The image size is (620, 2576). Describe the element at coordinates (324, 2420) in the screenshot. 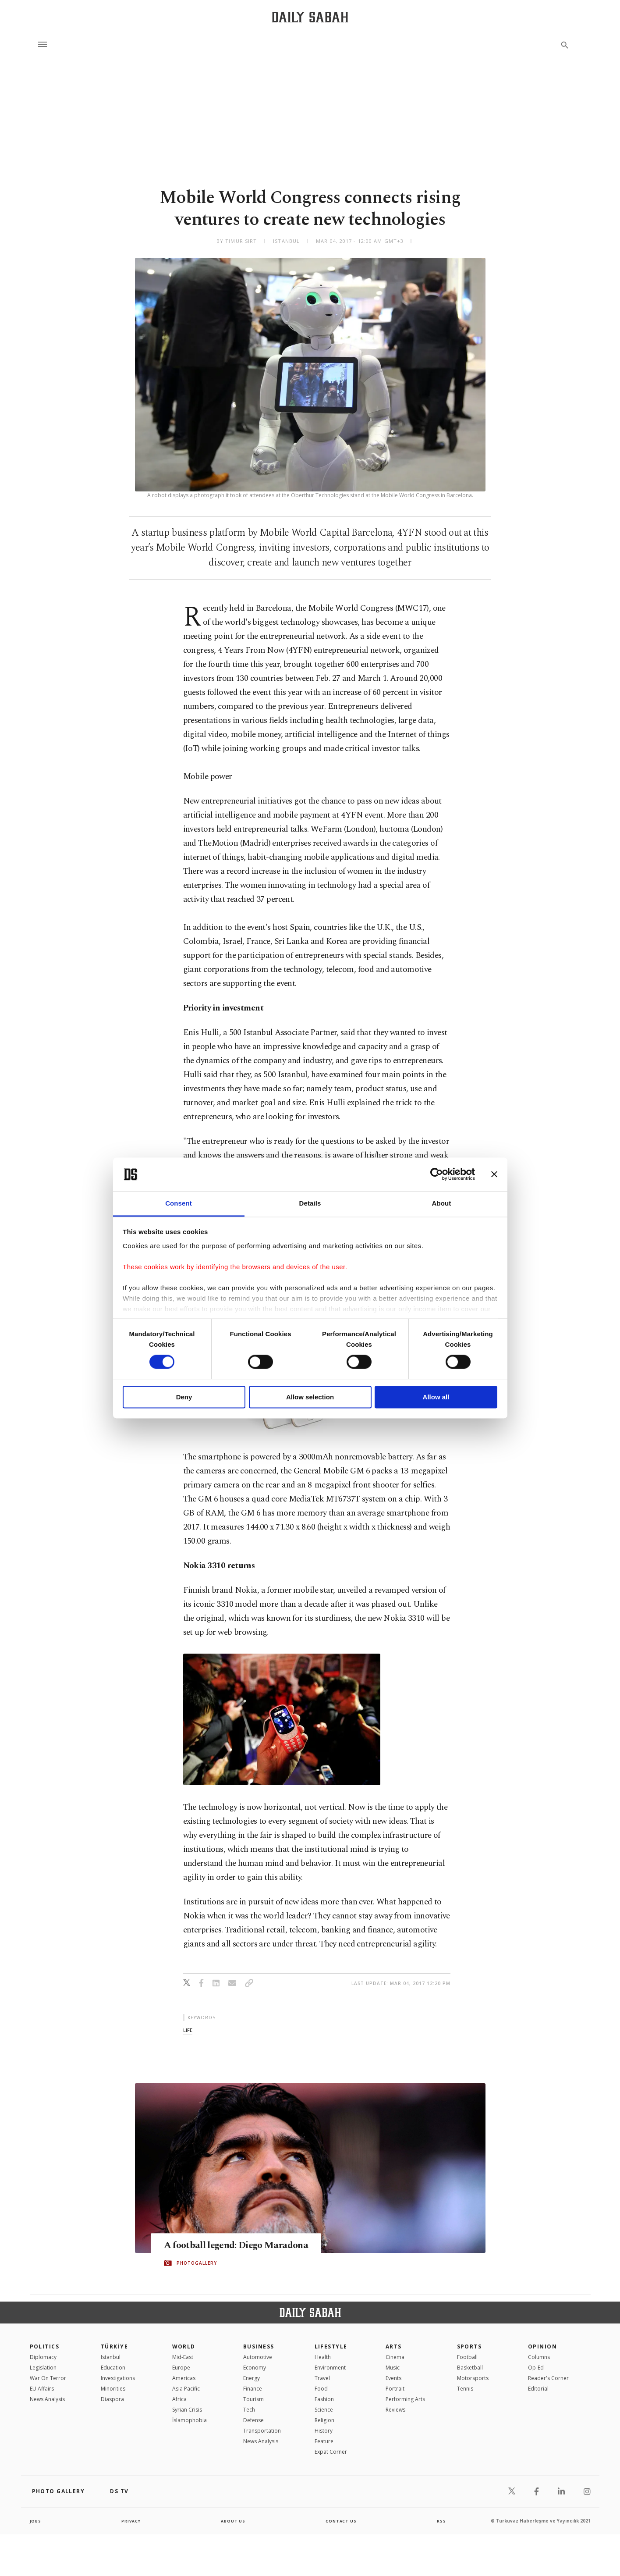

I see `Religion` at that location.